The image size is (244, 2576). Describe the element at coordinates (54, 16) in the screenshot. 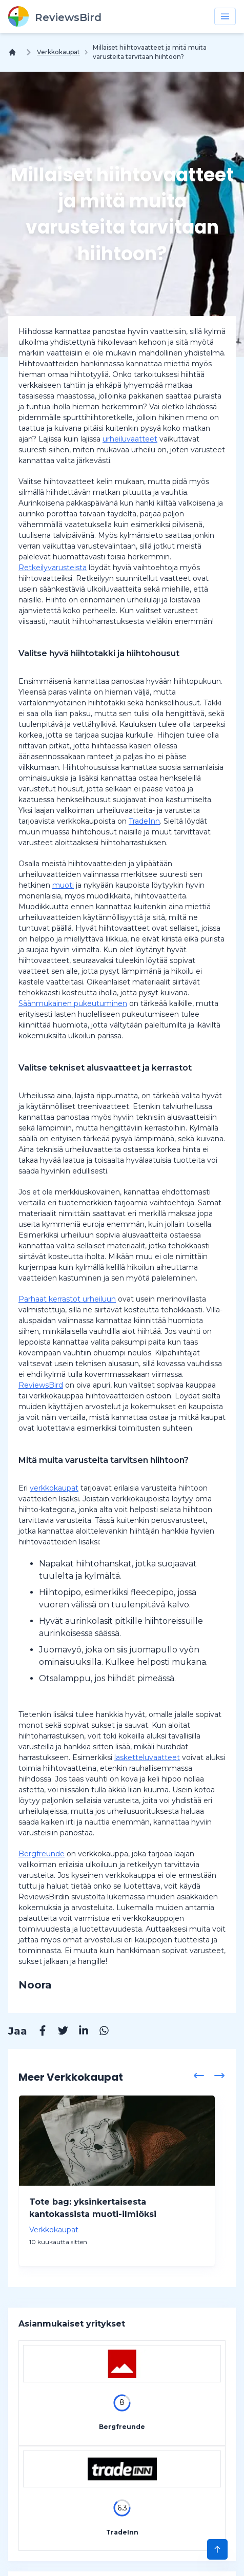

I see `[ReviewsBird]` at that location.